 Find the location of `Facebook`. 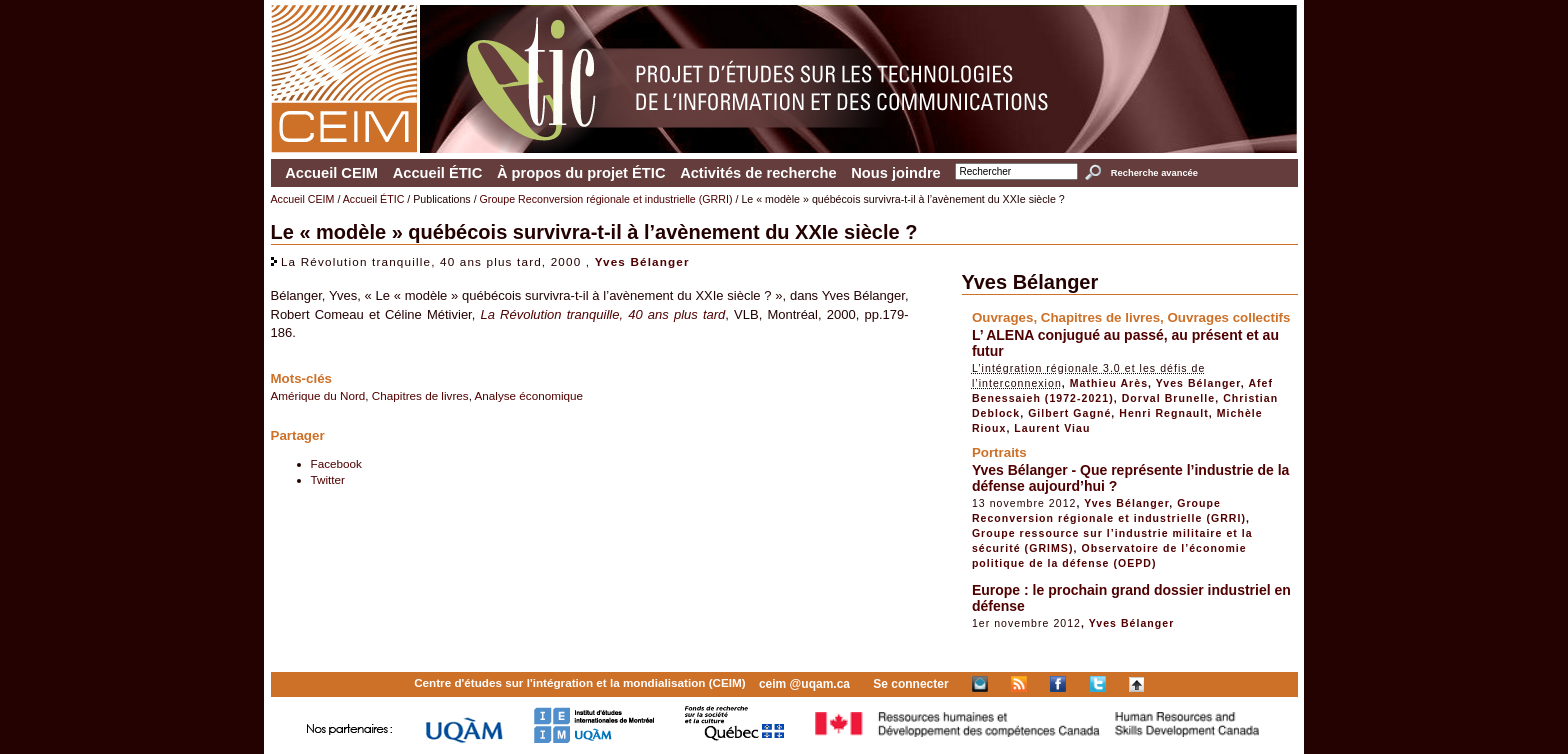

Facebook is located at coordinates (336, 463).